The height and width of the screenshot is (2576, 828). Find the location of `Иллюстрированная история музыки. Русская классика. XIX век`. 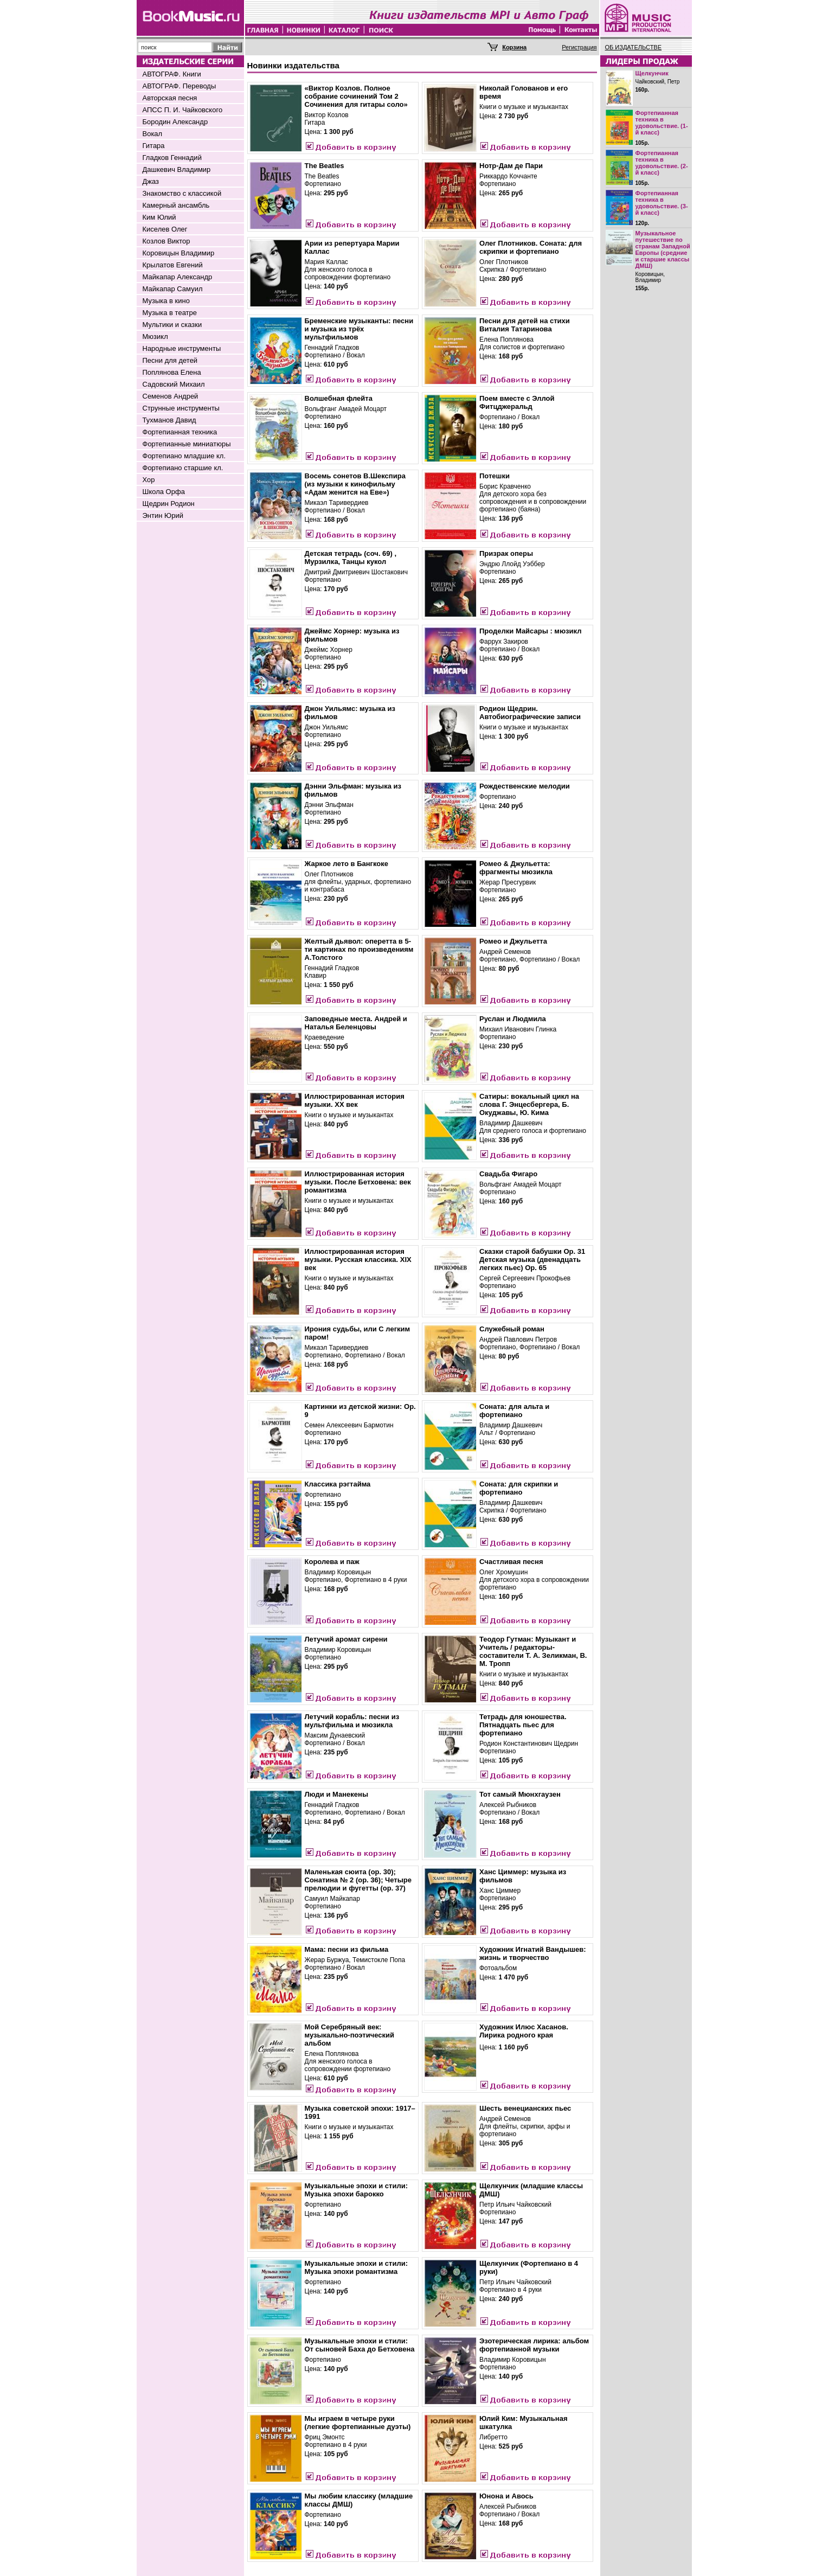

Иллюстрированная история музыки. Русская классика. XIX век is located at coordinates (358, 1259).